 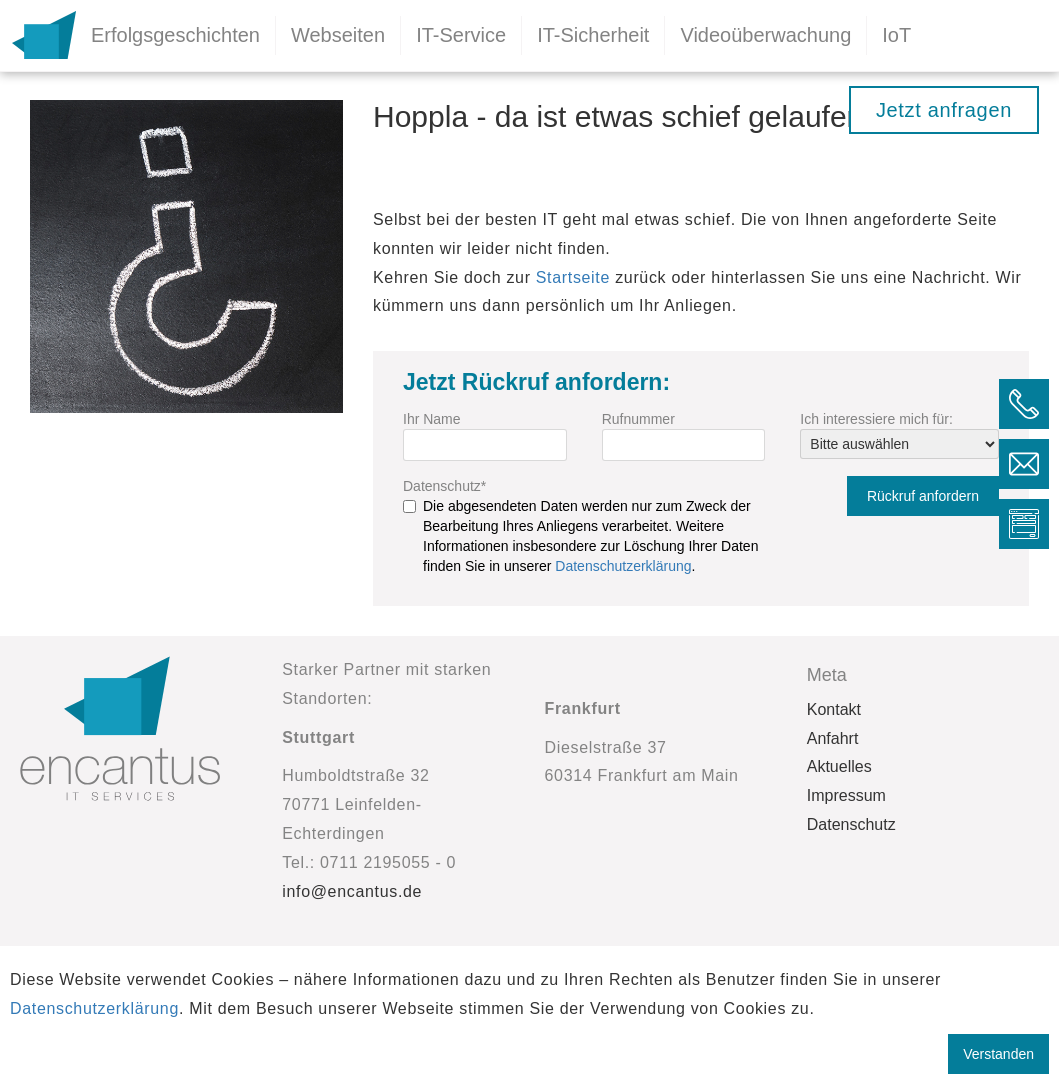 I want to click on Verstanden, so click(x=998, y=1054).